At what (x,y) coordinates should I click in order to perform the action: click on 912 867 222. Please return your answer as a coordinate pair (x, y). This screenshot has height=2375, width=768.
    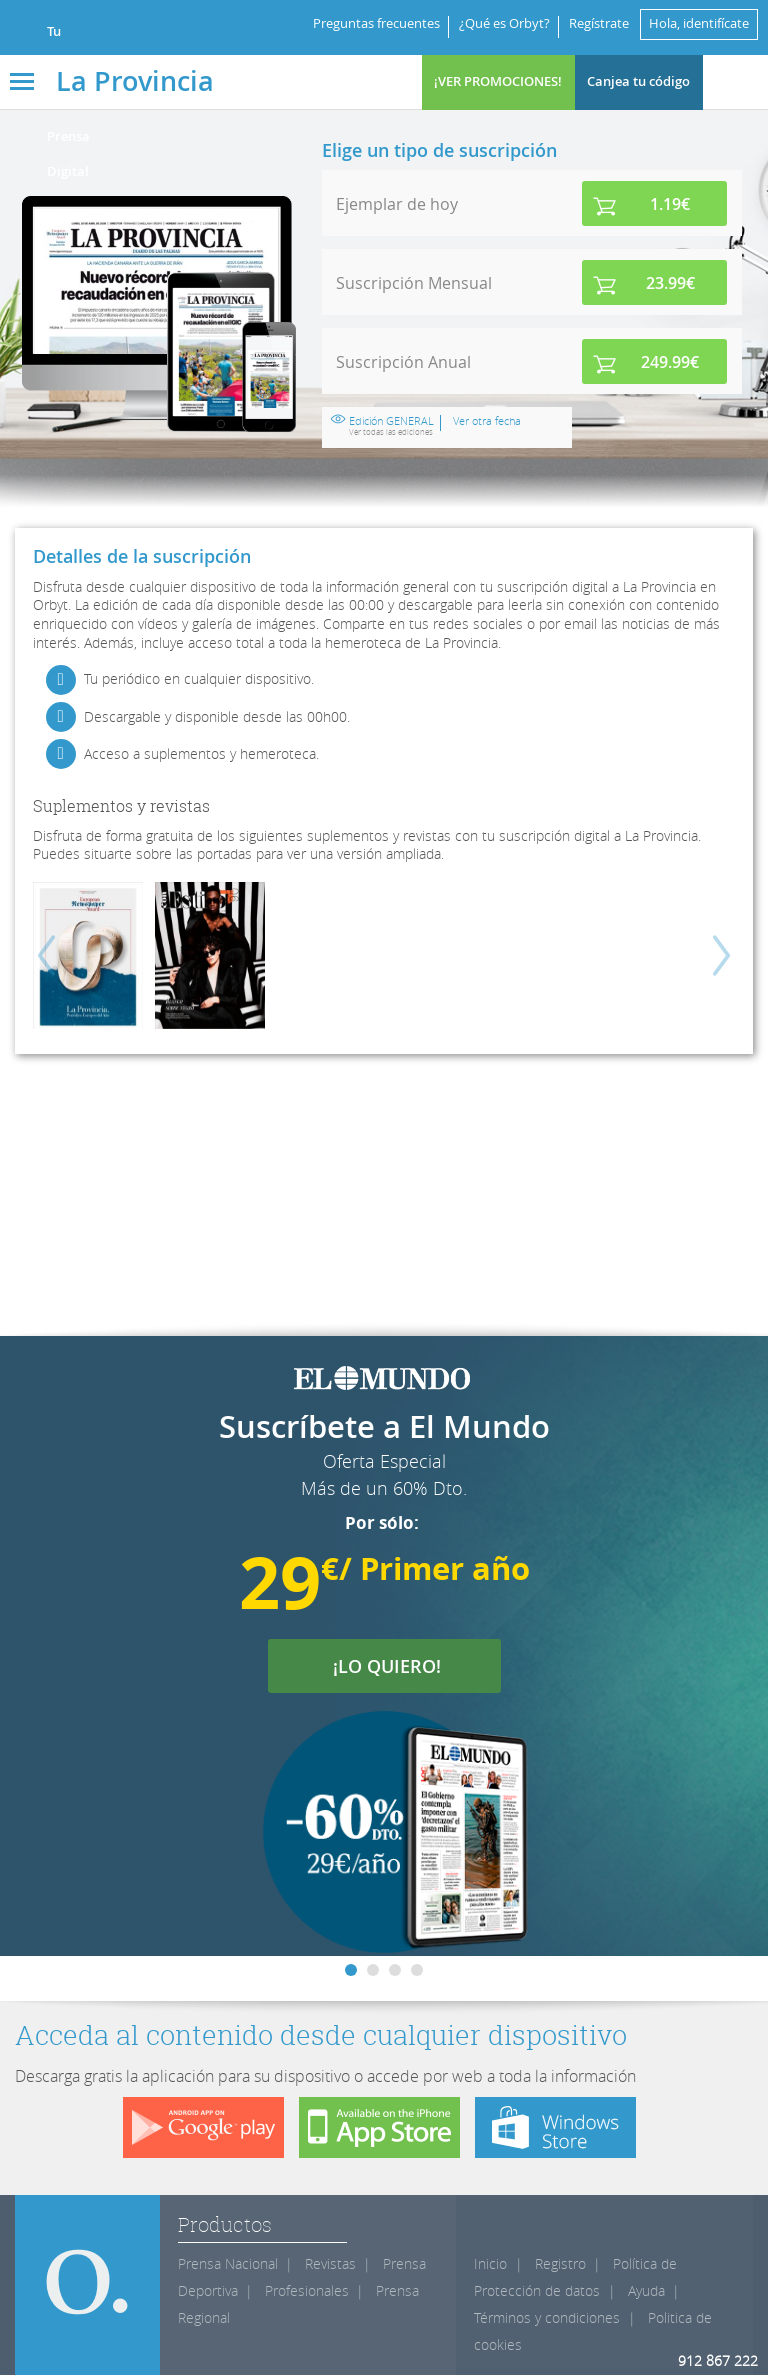
    Looking at the image, I should click on (718, 2360).